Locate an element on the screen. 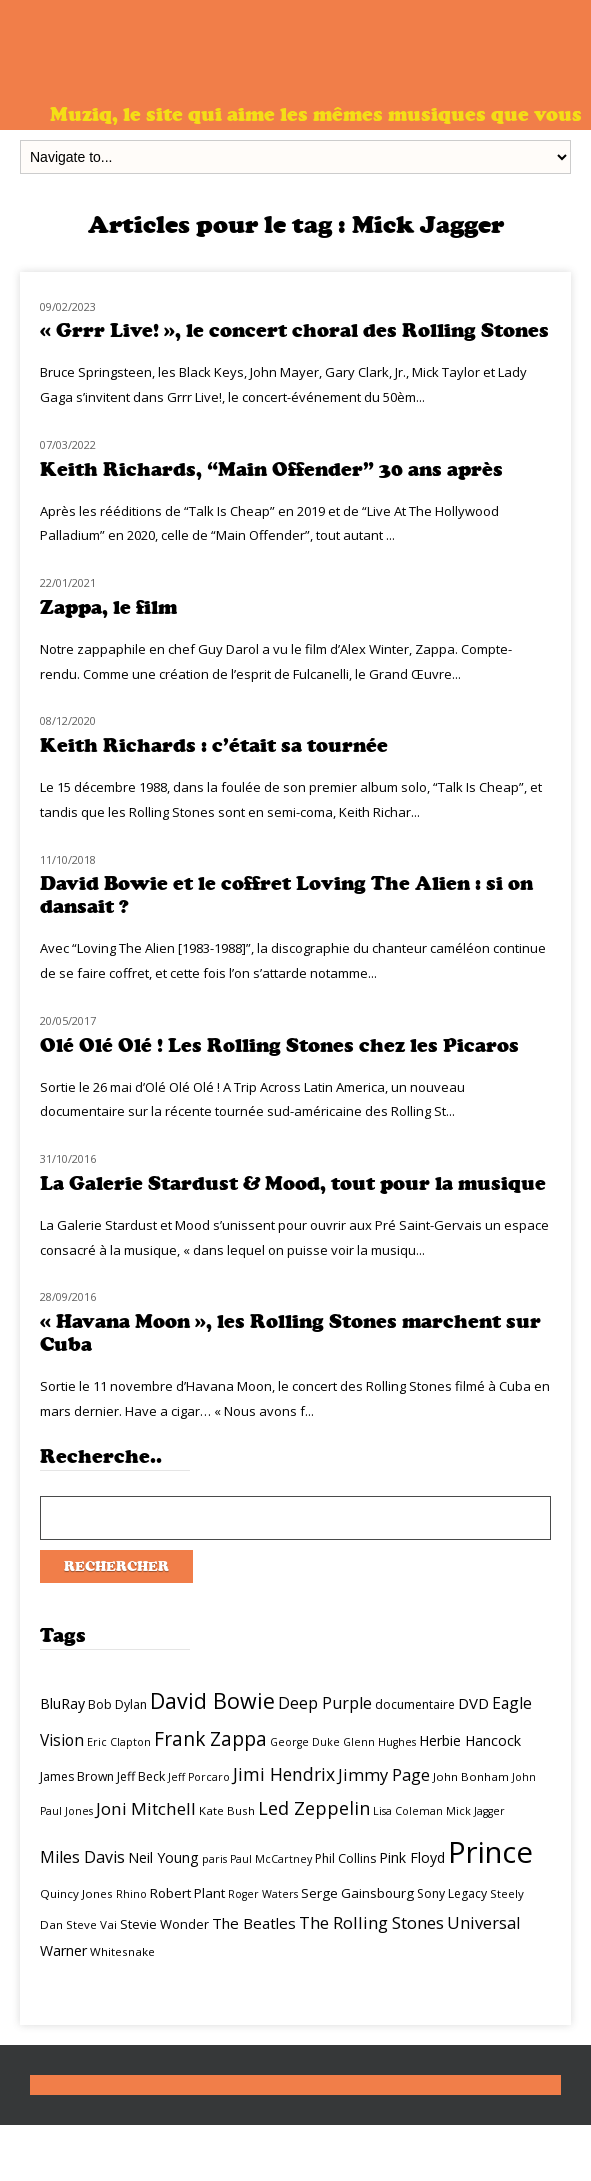 The image size is (591, 2181). Whitesnake is located at coordinates (122, 1951).